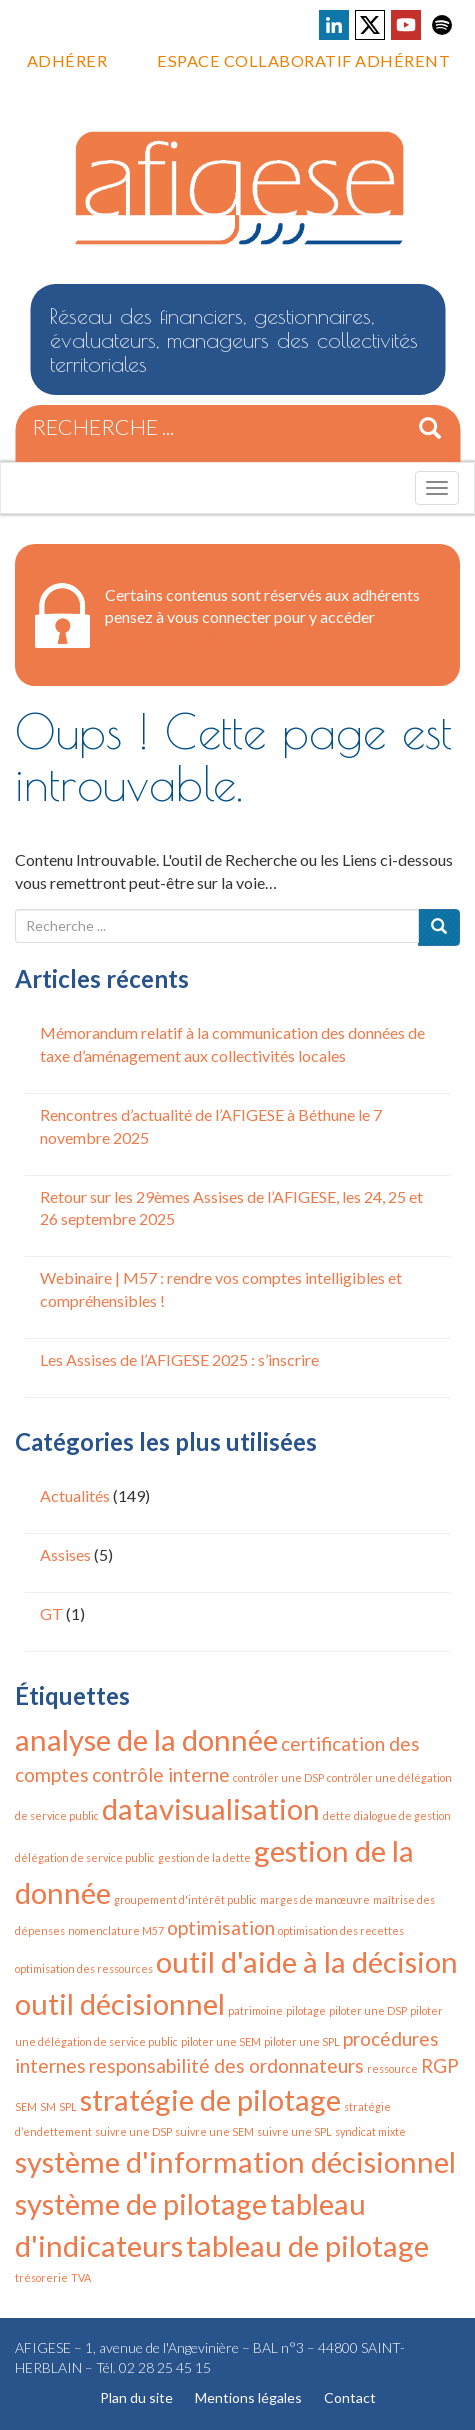 The image size is (475, 2430). What do you see at coordinates (199, 639) in the screenshot?
I see `Se connecter à mon compte` at bounding box center [199, 639].